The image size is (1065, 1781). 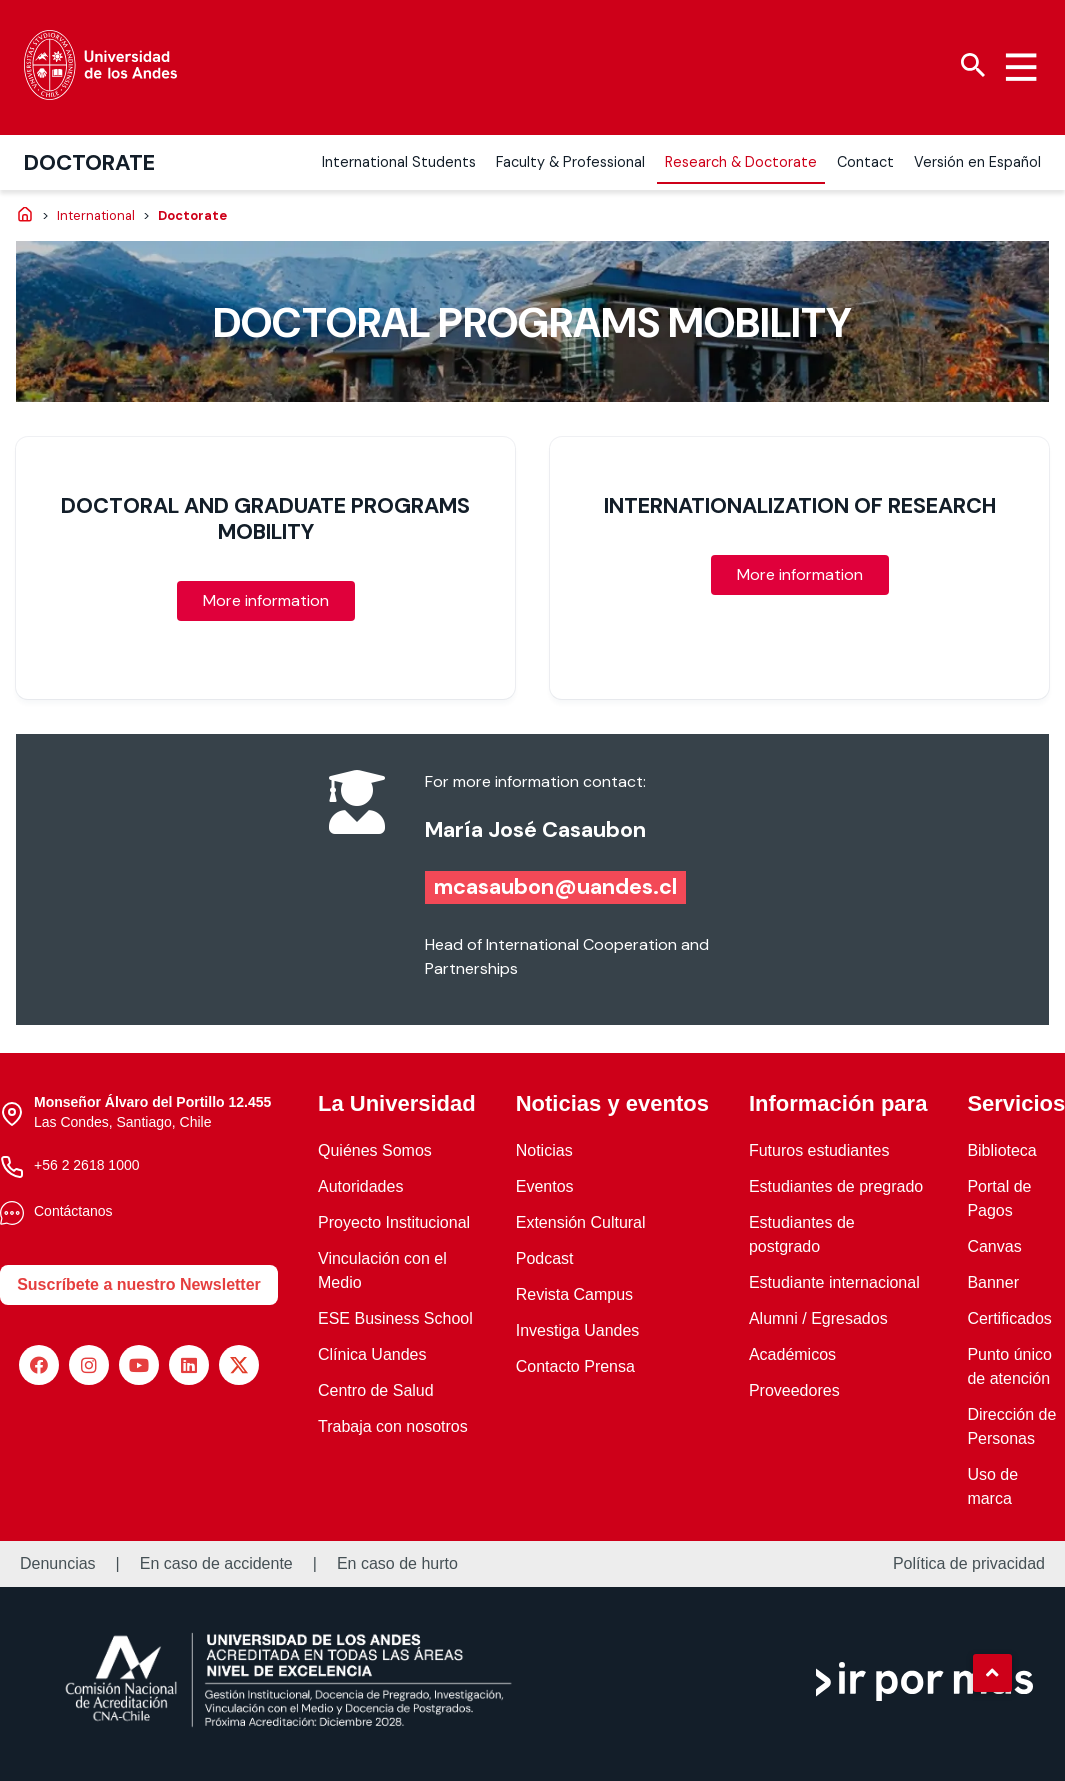 I want to click on Noticias, so click(x=544, y=1150).